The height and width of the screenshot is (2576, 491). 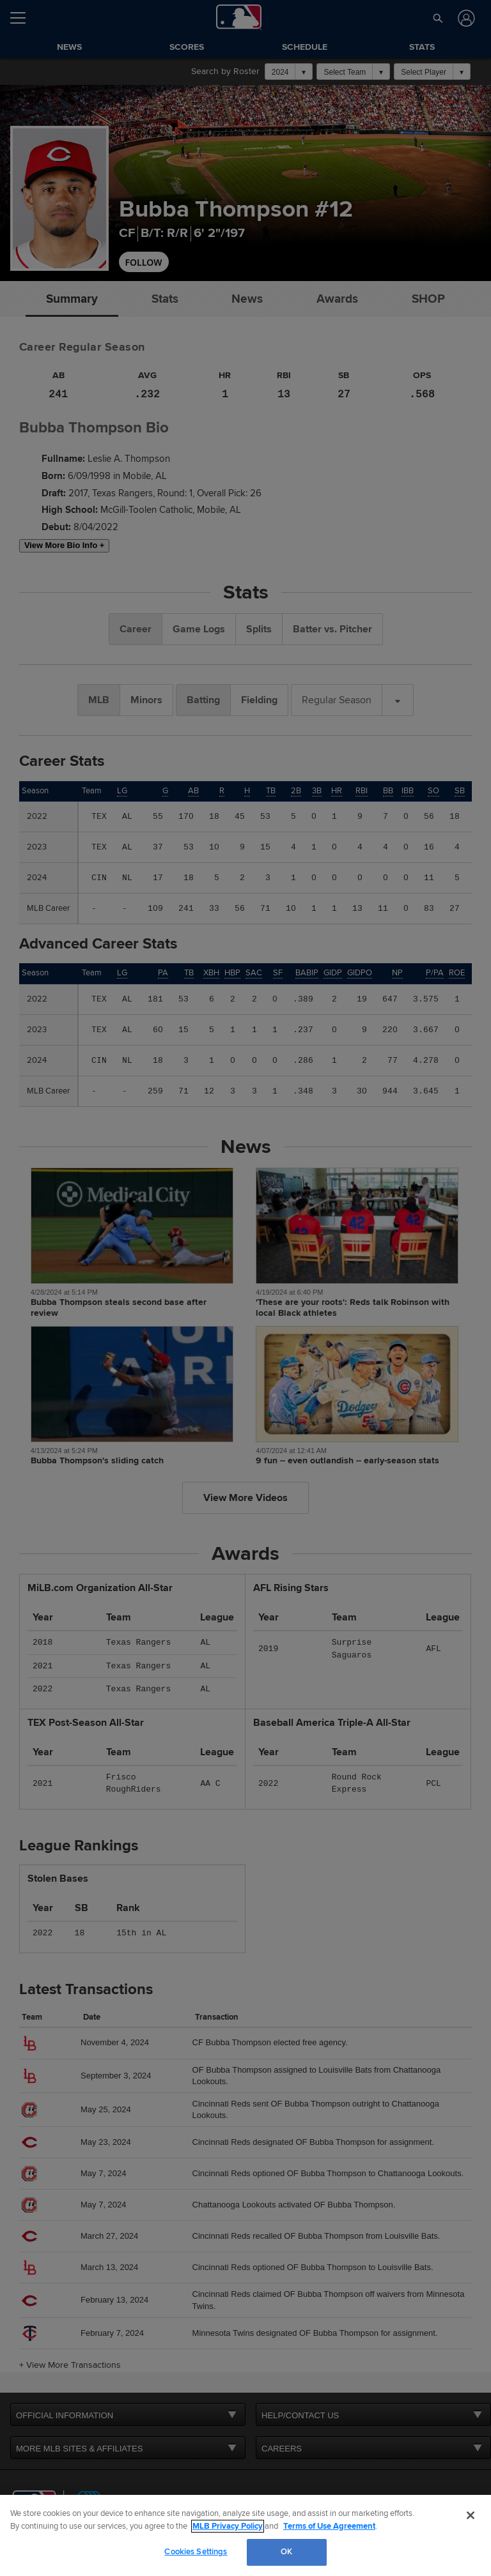 What do you see at coordinates (329, 2526) in the screenshot?
I see `Terms of Use Agreement` at bounding box center [329, 2526].